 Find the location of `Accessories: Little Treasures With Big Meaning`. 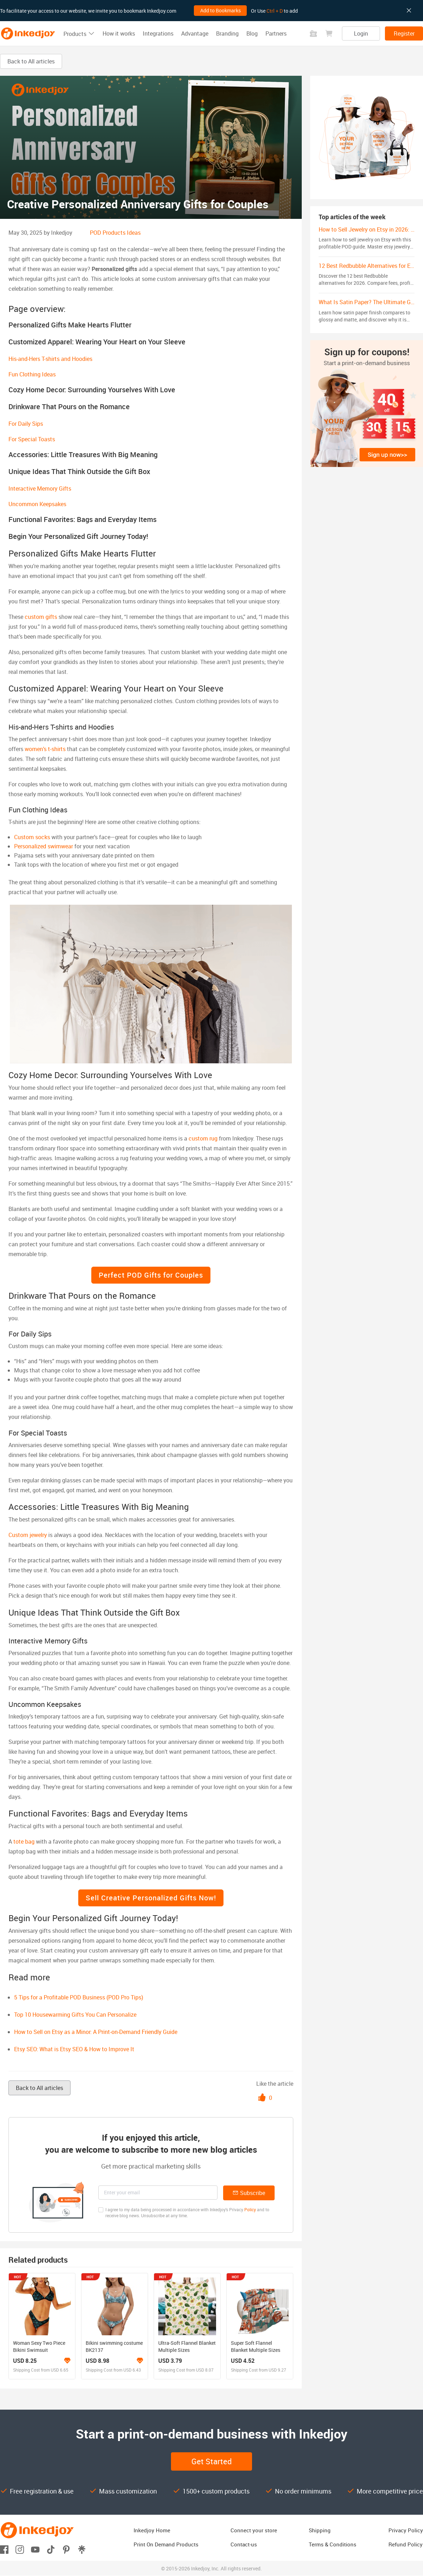

Accessories: Little Treasures With Big Meaning is located at coordinates (83, 454).